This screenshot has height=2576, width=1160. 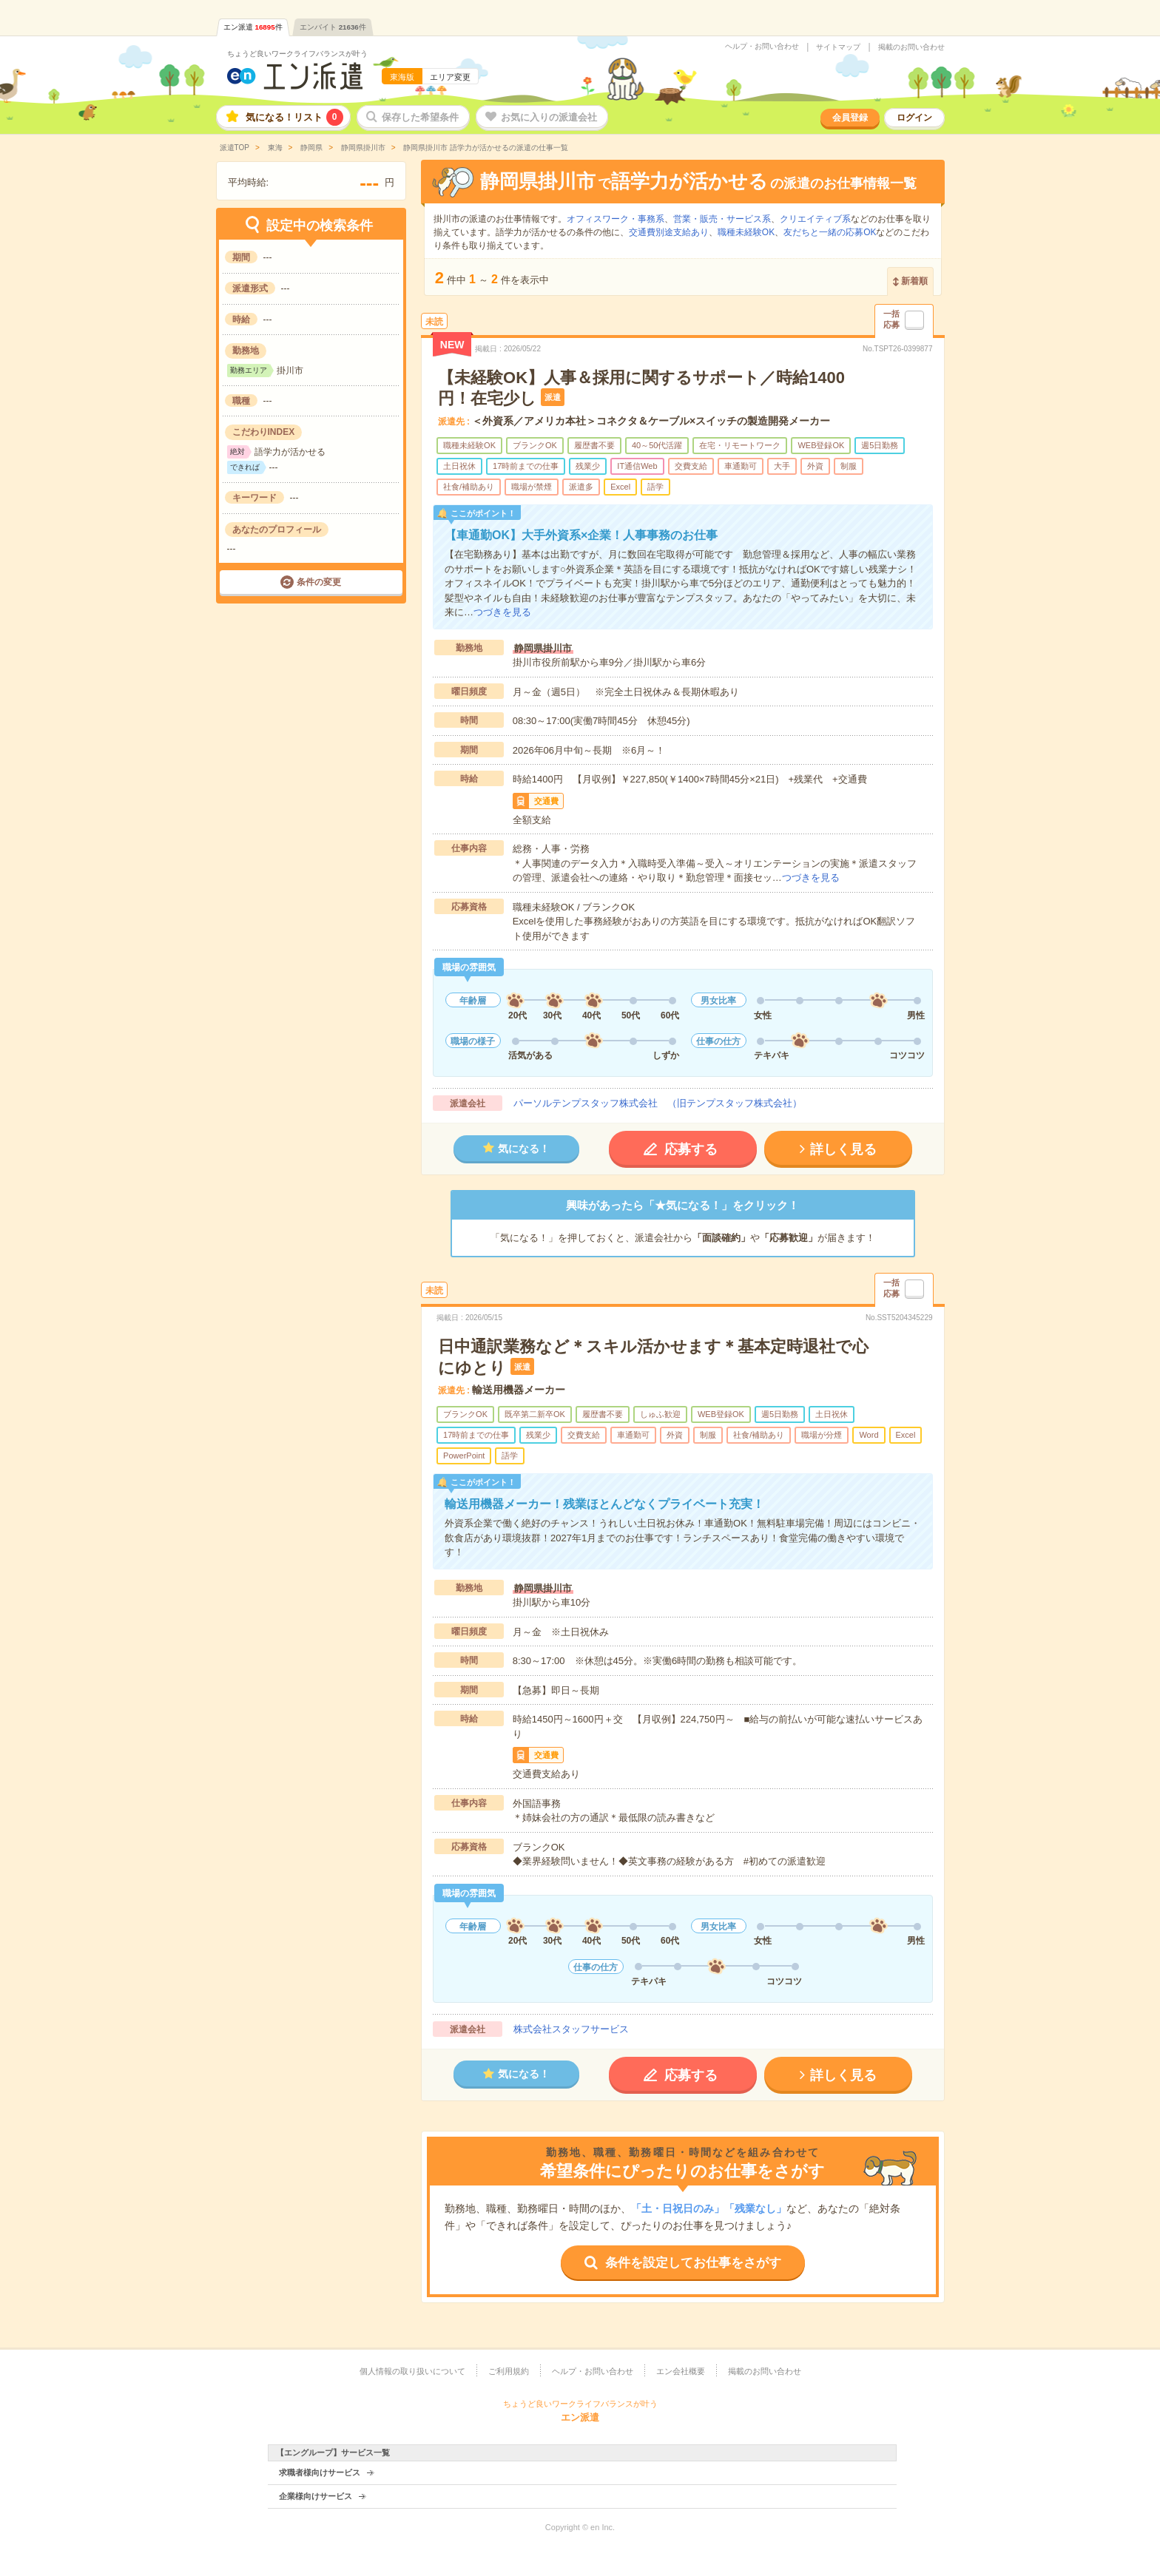 What do you see at coordinates (420, 117) in the screenshot?
I see `保存した希望条件` at bounding box center [420, 117].